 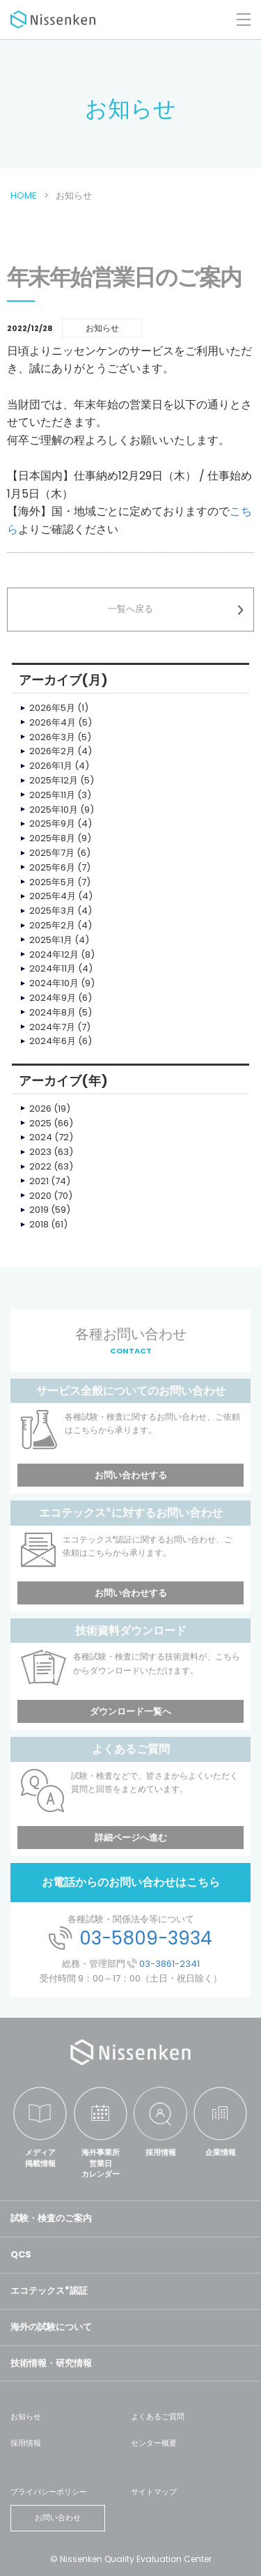 What do you see at coordinates (52, 925) in the screenshot?
I see `2025年2月` at bounding box center [52, 925].